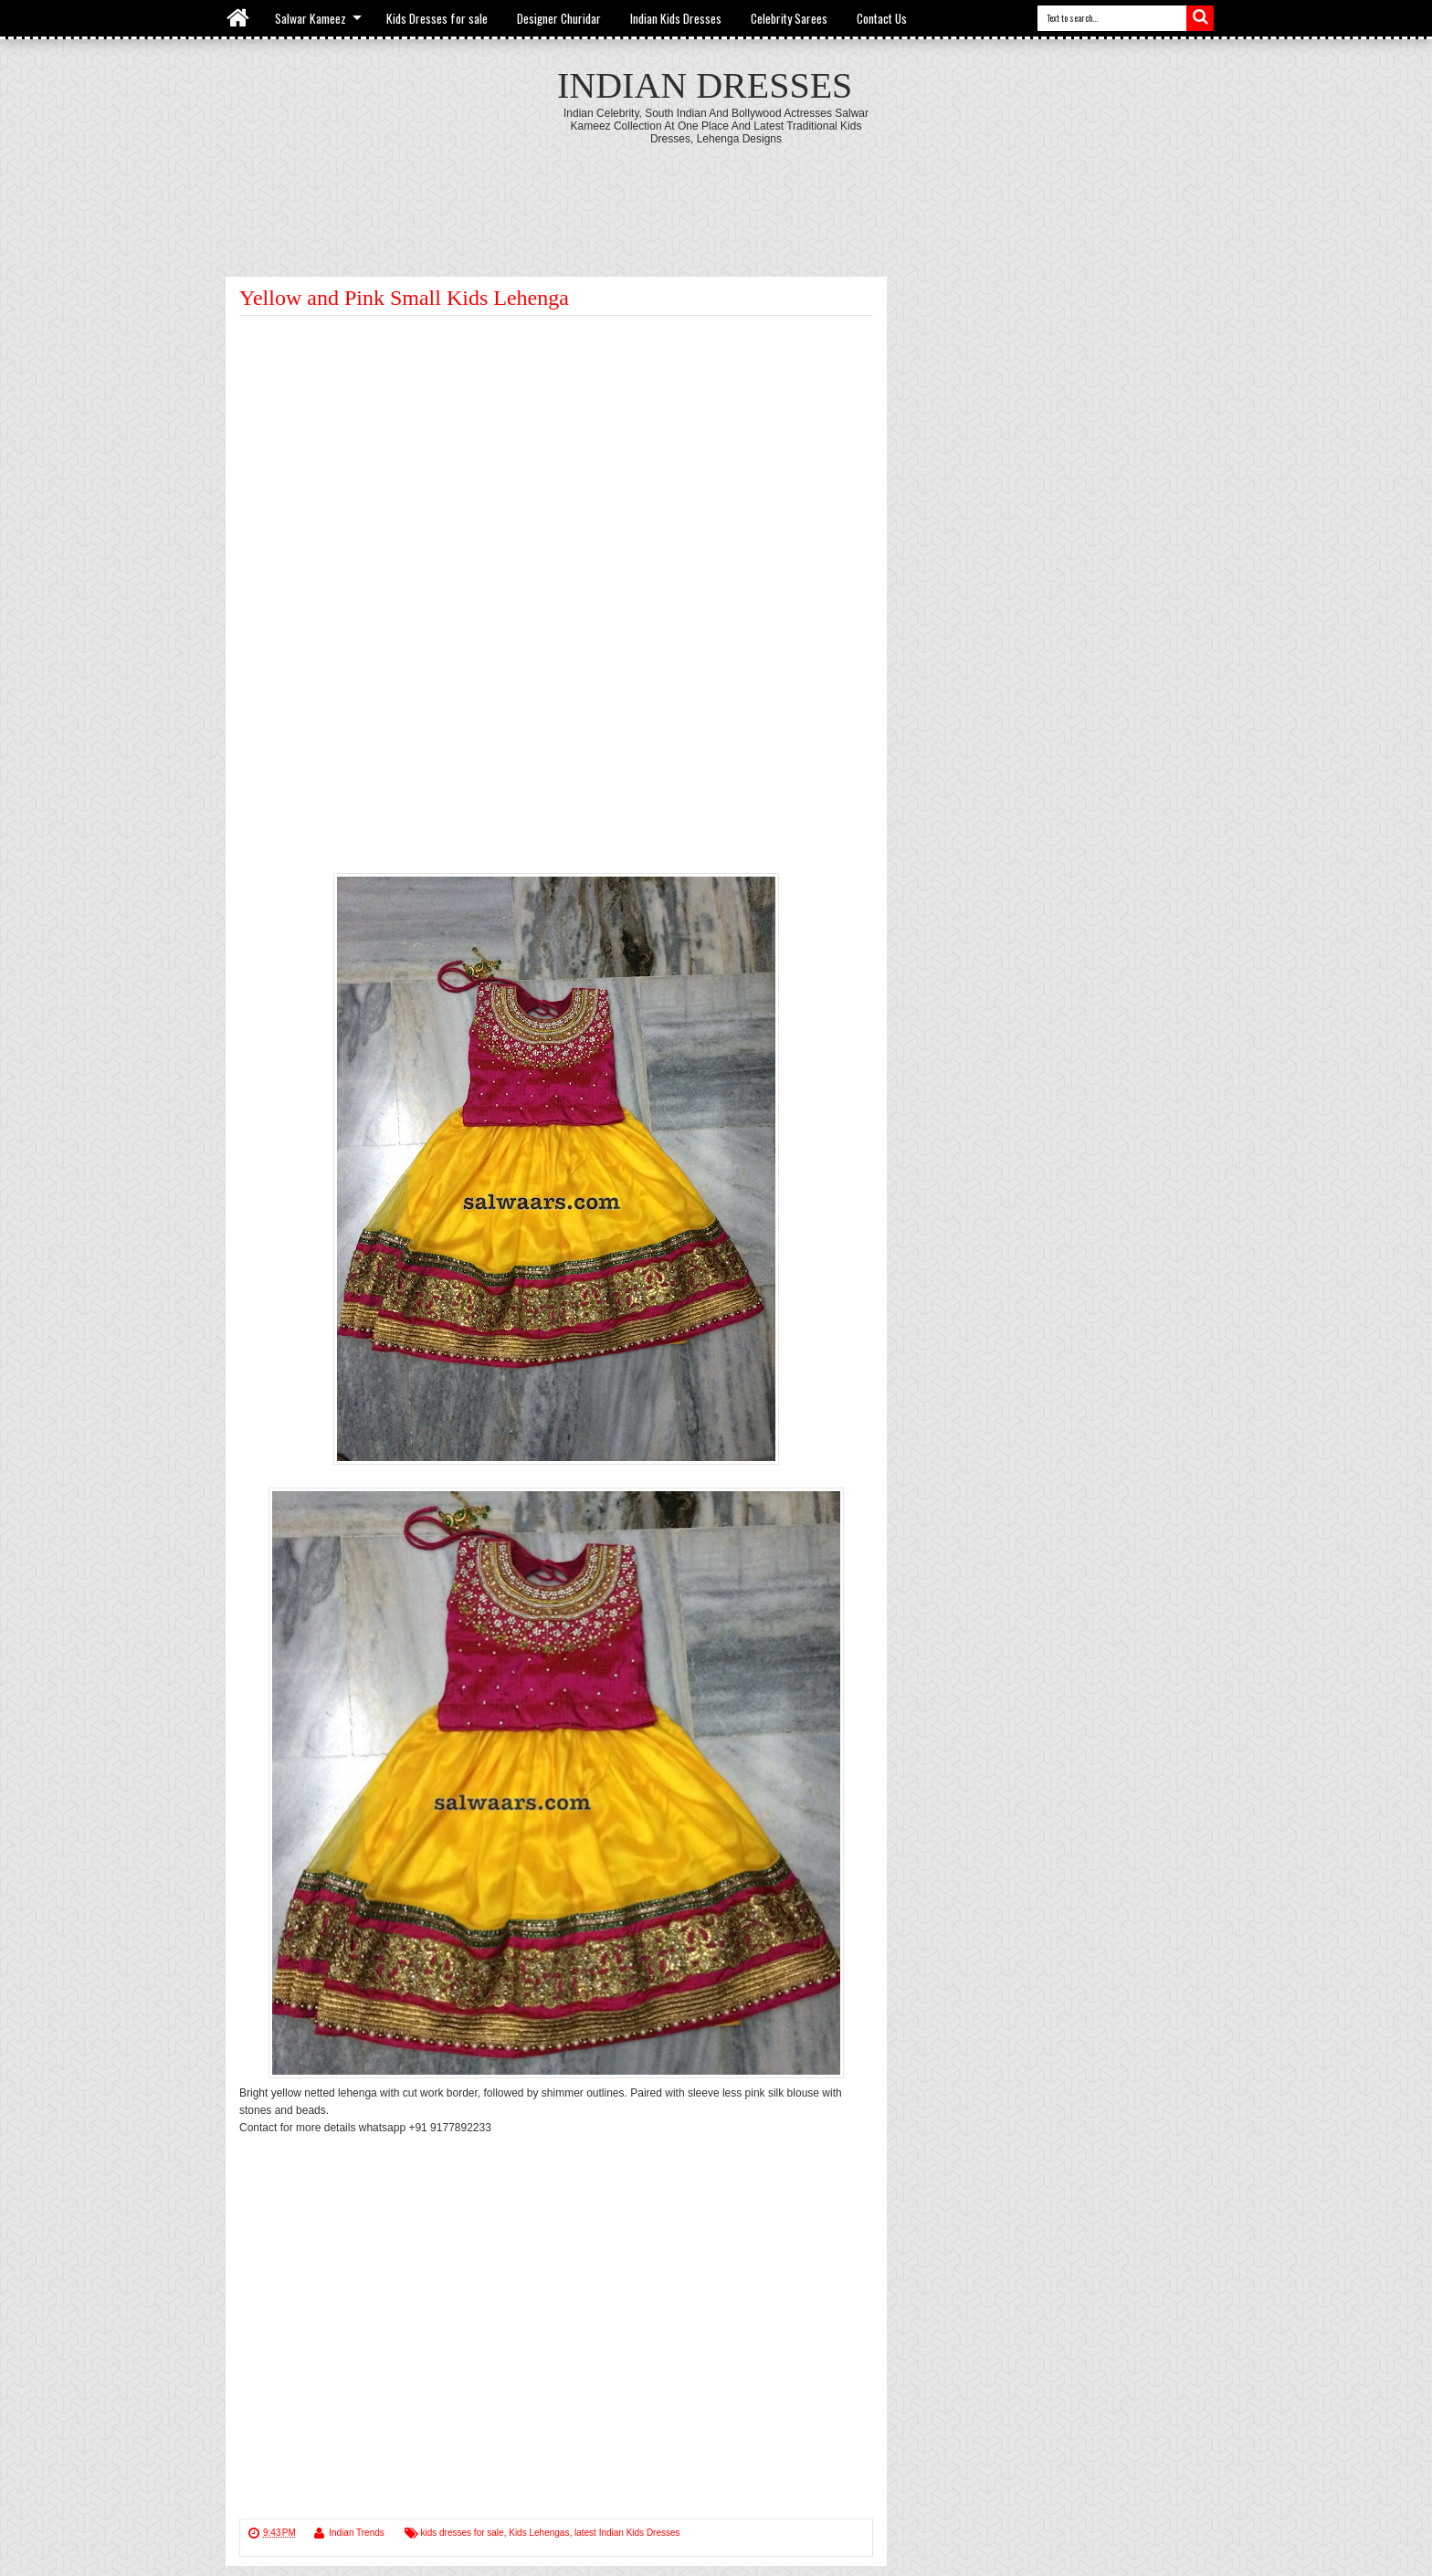 The height and width of the screenshot is (2576, 1432). What do you see at coordinates (559, 18) in the screenshot?
I see `Designer Churidar` at bounding box center [559, 18].